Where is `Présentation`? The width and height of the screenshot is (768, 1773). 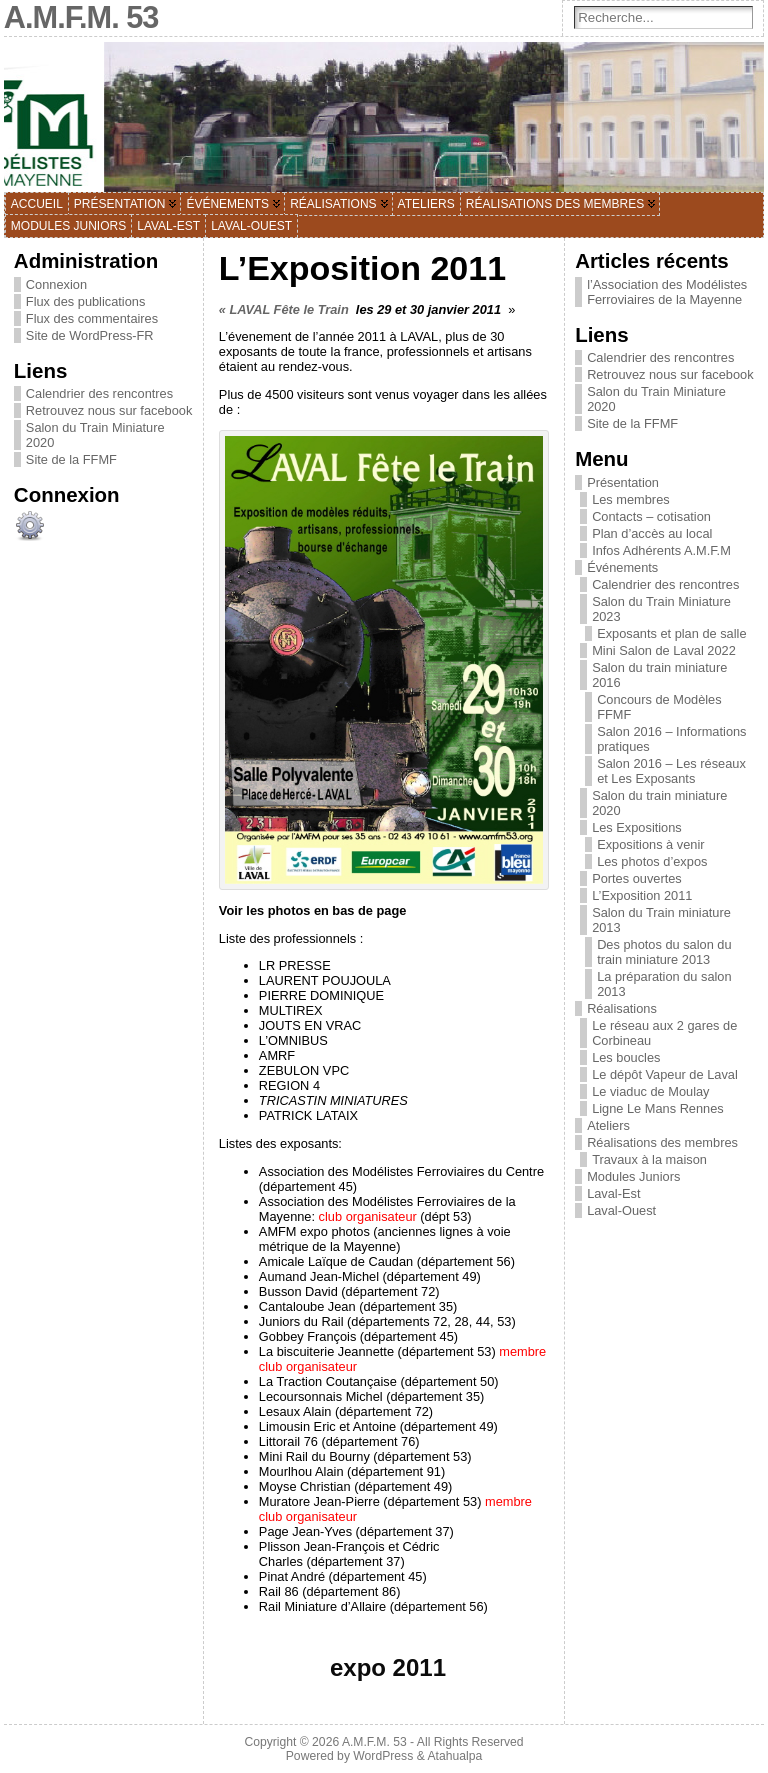 Présentation is located at coordinates (623, 482).